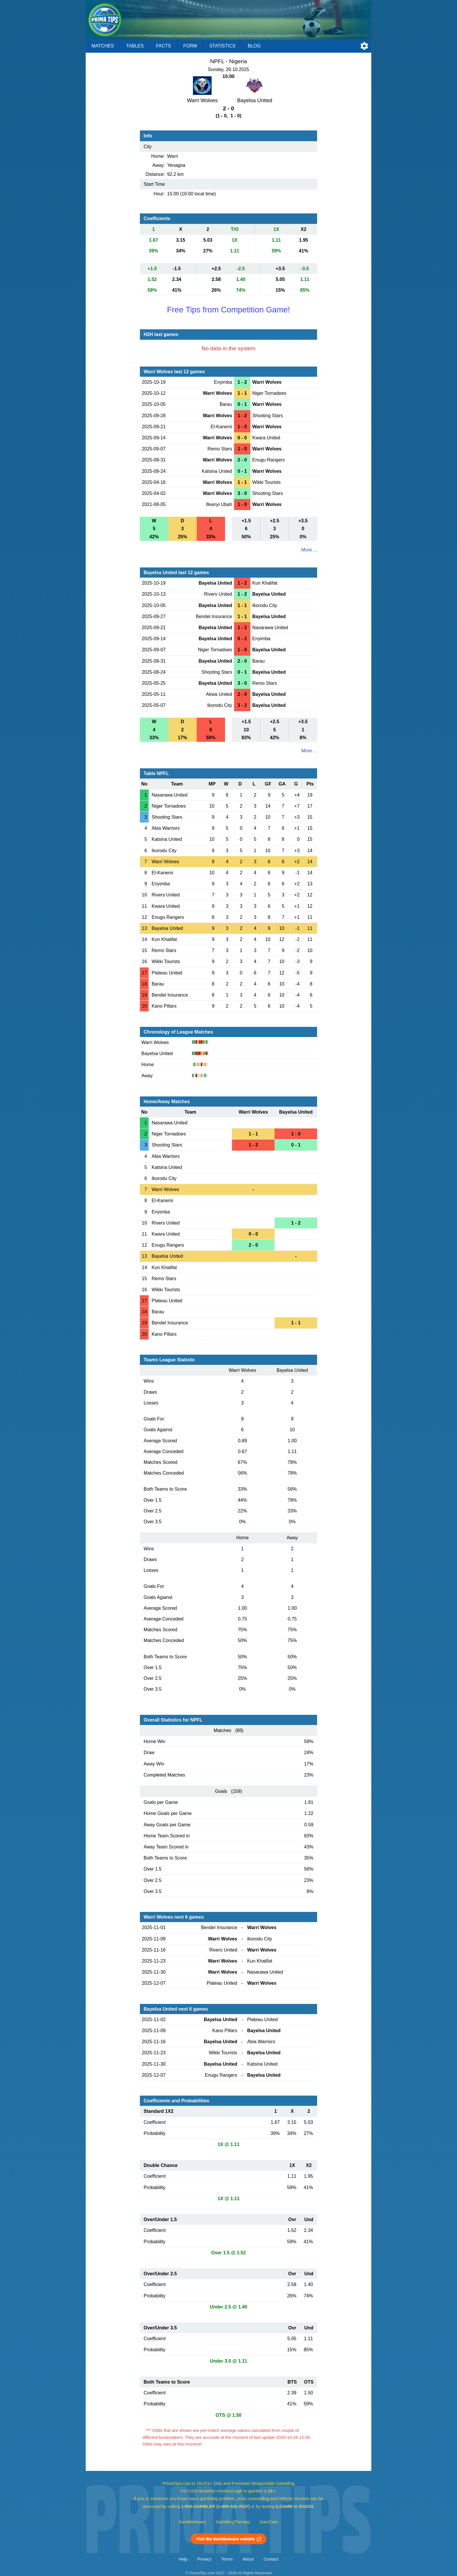 This screenshot has height=2576, width=457. I want to click on Help, so click(183, 2559).